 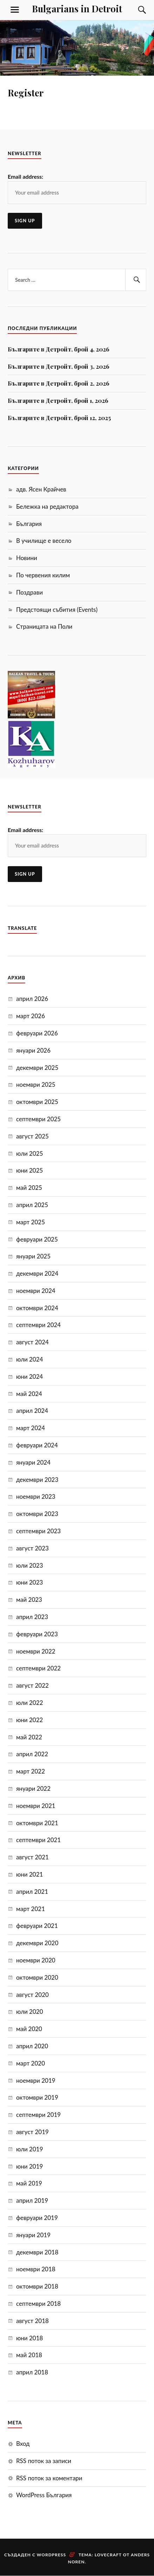 I want to click on април 2022, so click(x=32, y=1754).